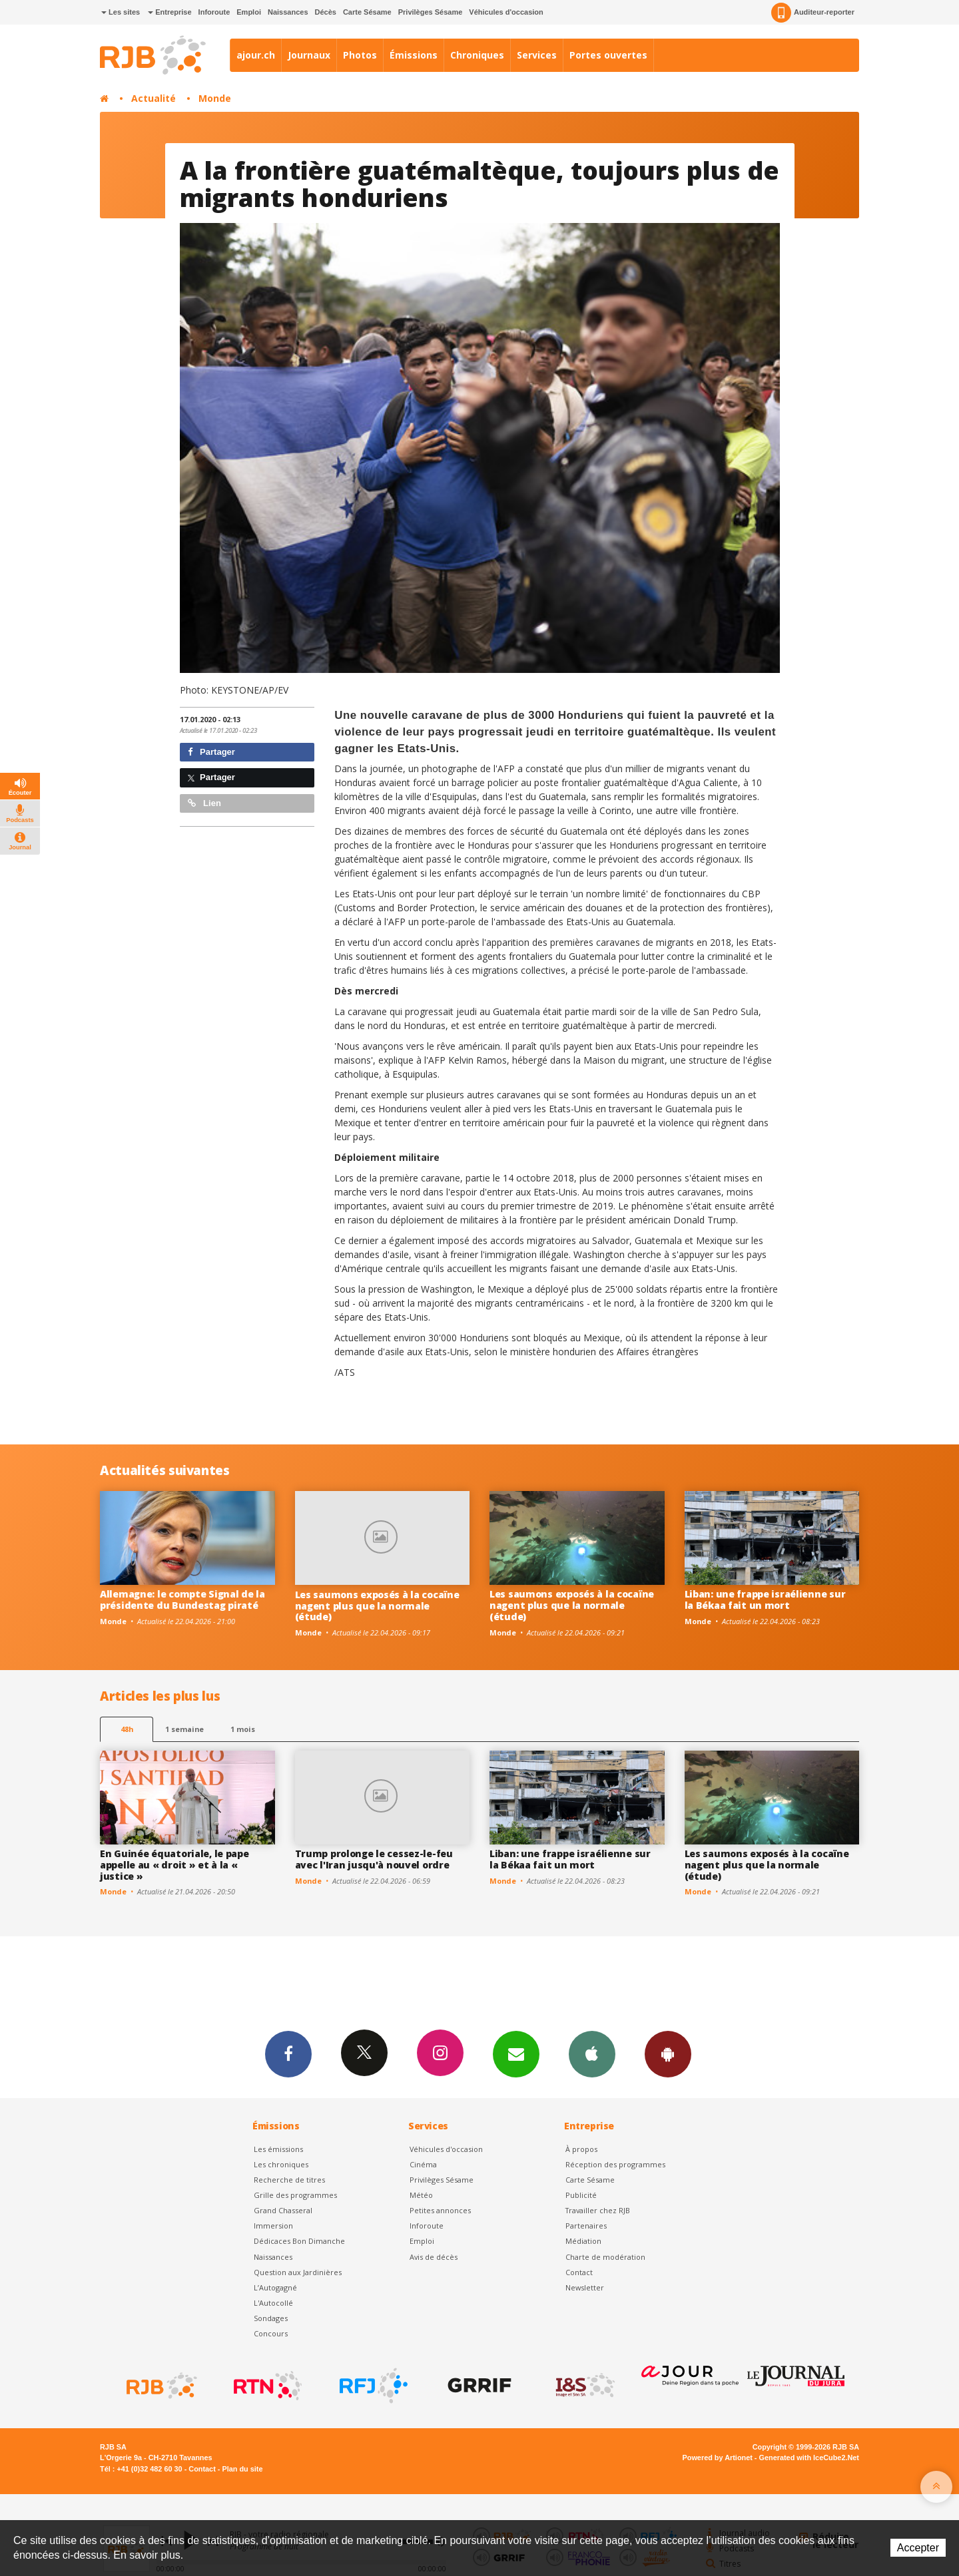  What do you see at coordinates (169, 12) in the screenshot?
I see `Entreprise [button]` at bounding box center [169, 12].